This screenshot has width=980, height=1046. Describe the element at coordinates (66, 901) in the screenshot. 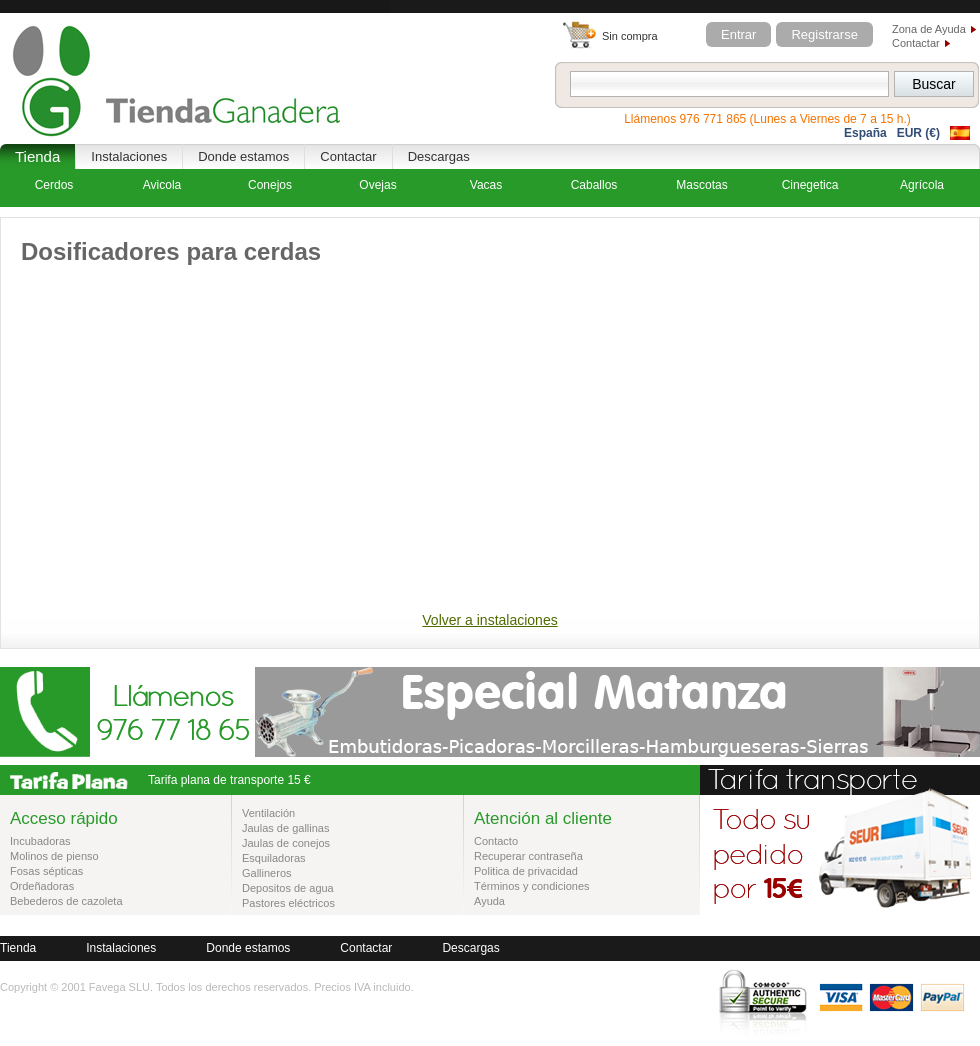

I see `Bebederos de cazoleta` at that location.